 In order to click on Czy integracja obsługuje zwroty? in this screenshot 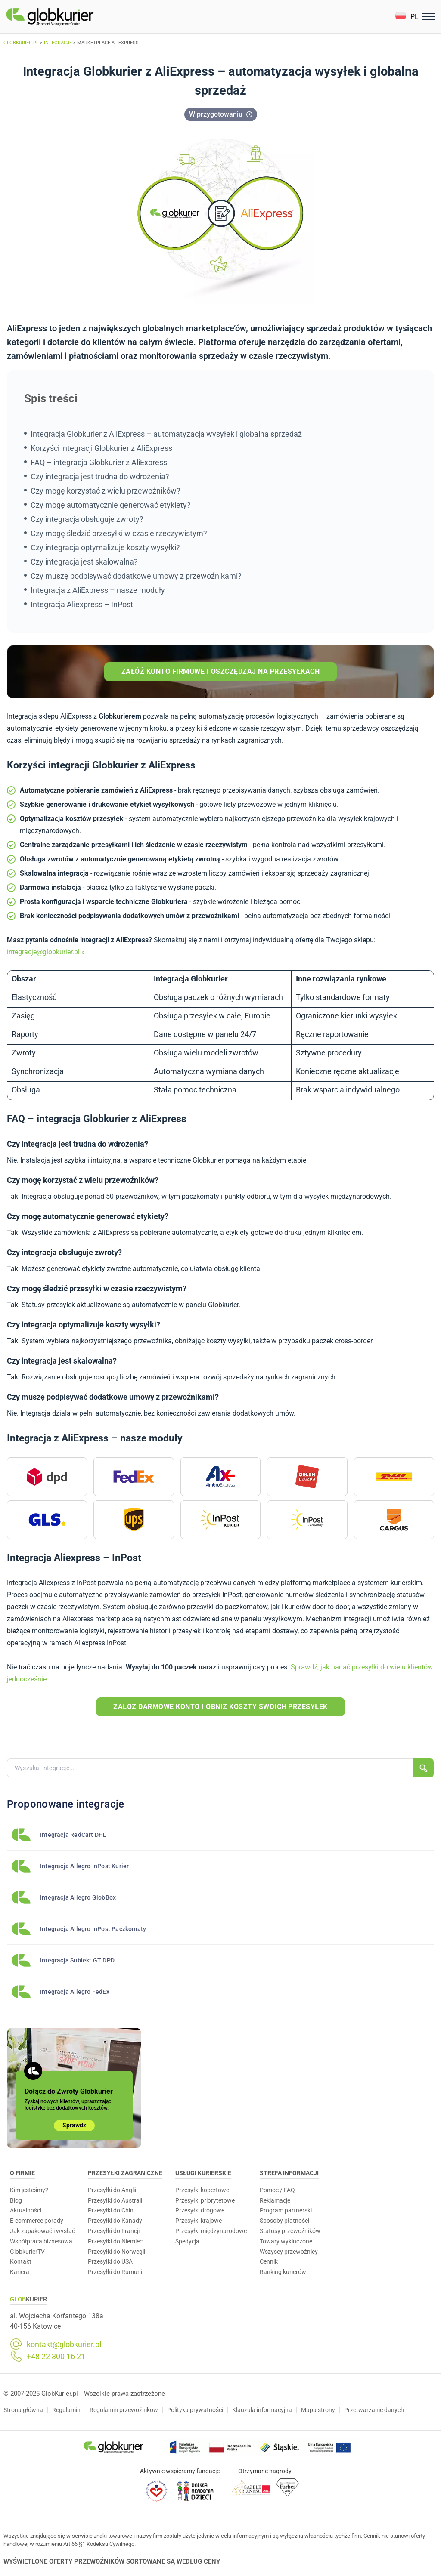, I will do `click(87, 519)`.